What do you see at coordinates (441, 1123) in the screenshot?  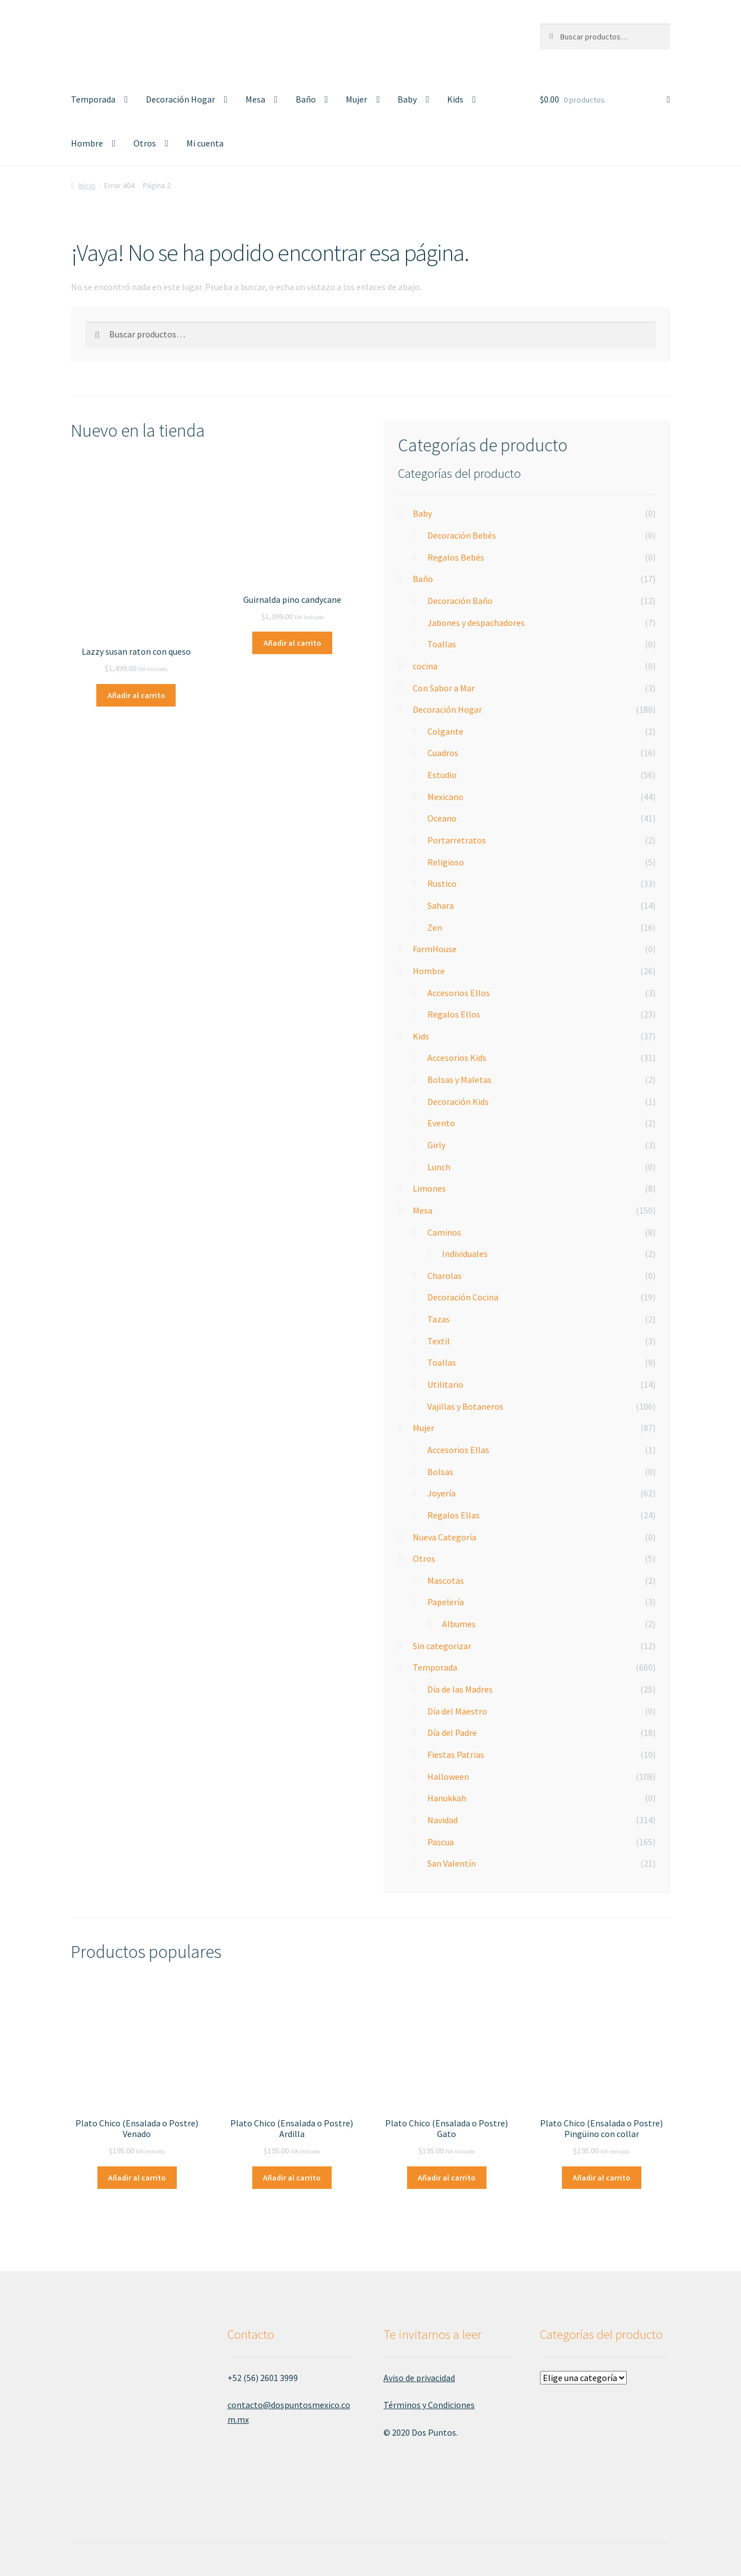 I see `Evento` at bounding box center [441, 1123].